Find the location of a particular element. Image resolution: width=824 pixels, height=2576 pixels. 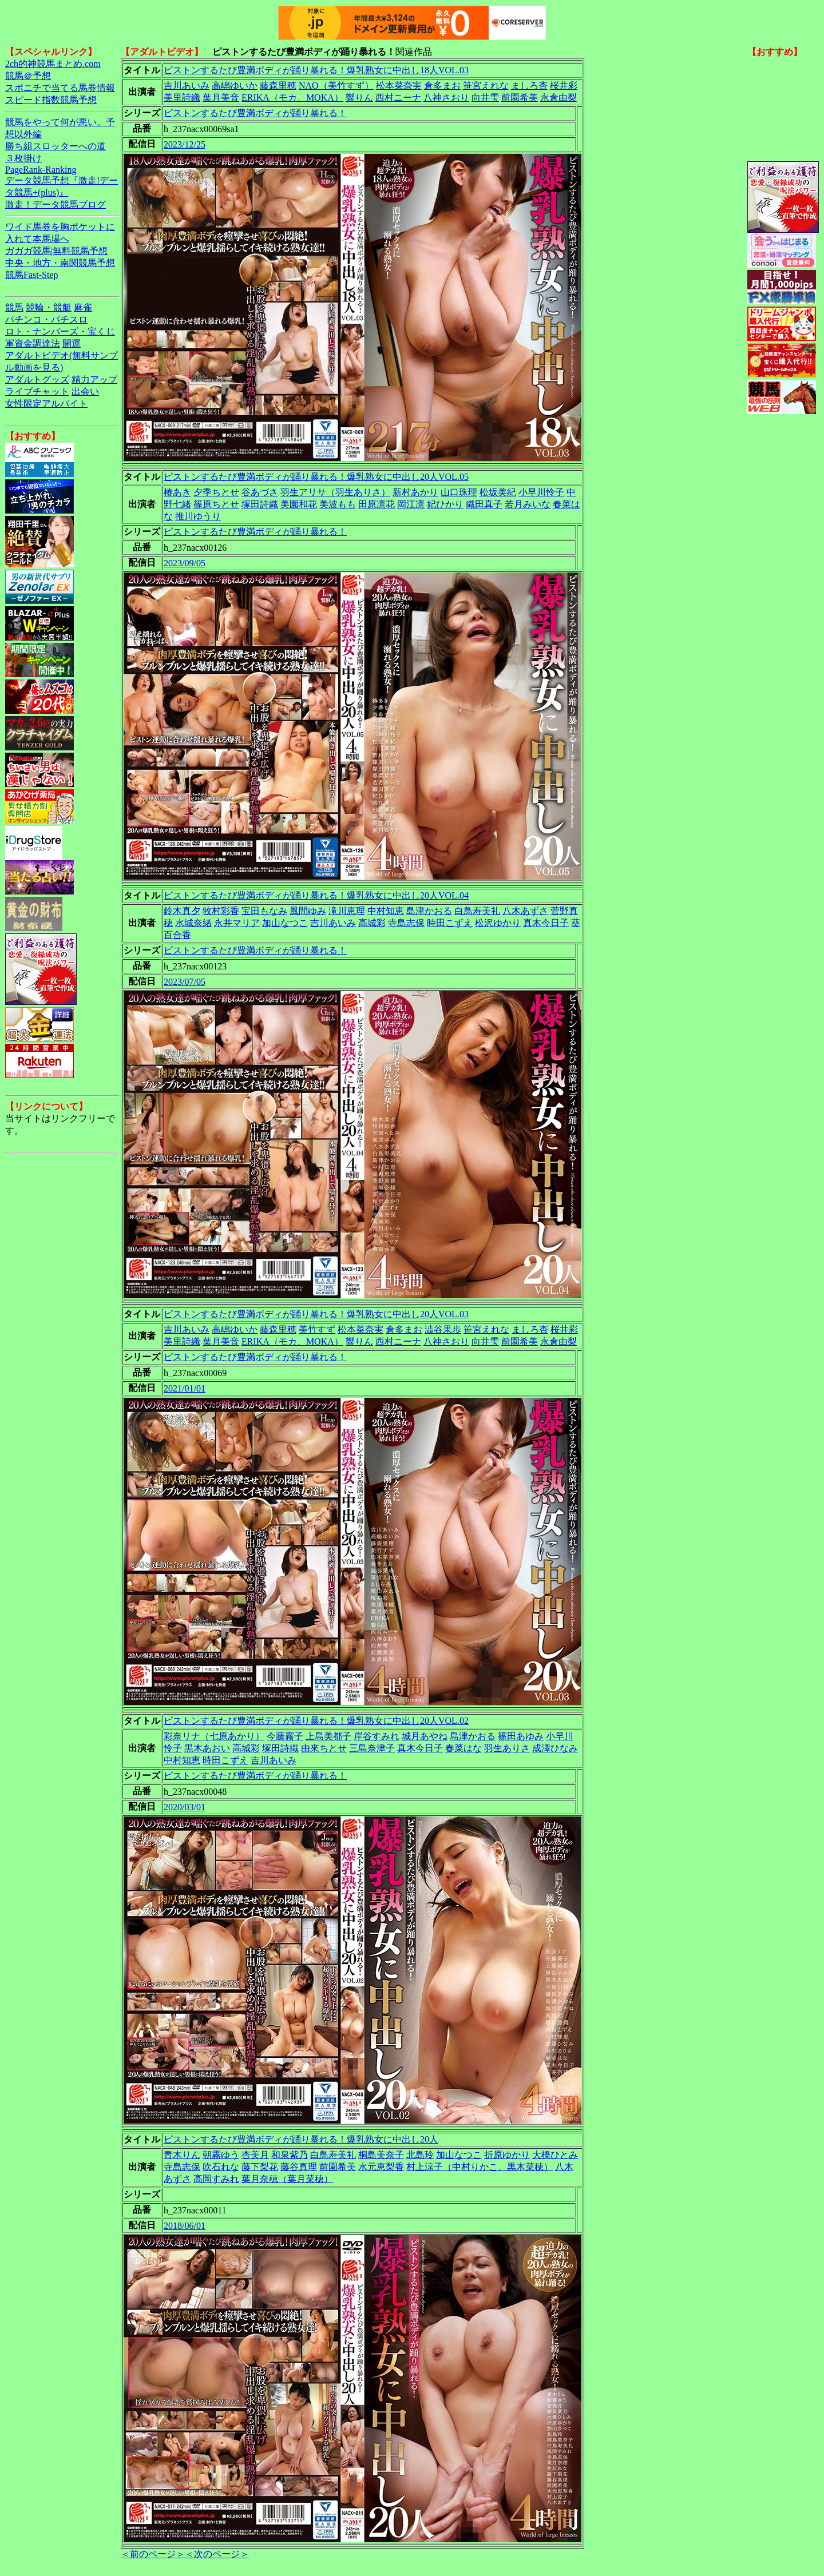

新村あかり is located at coordinates (415, 492).